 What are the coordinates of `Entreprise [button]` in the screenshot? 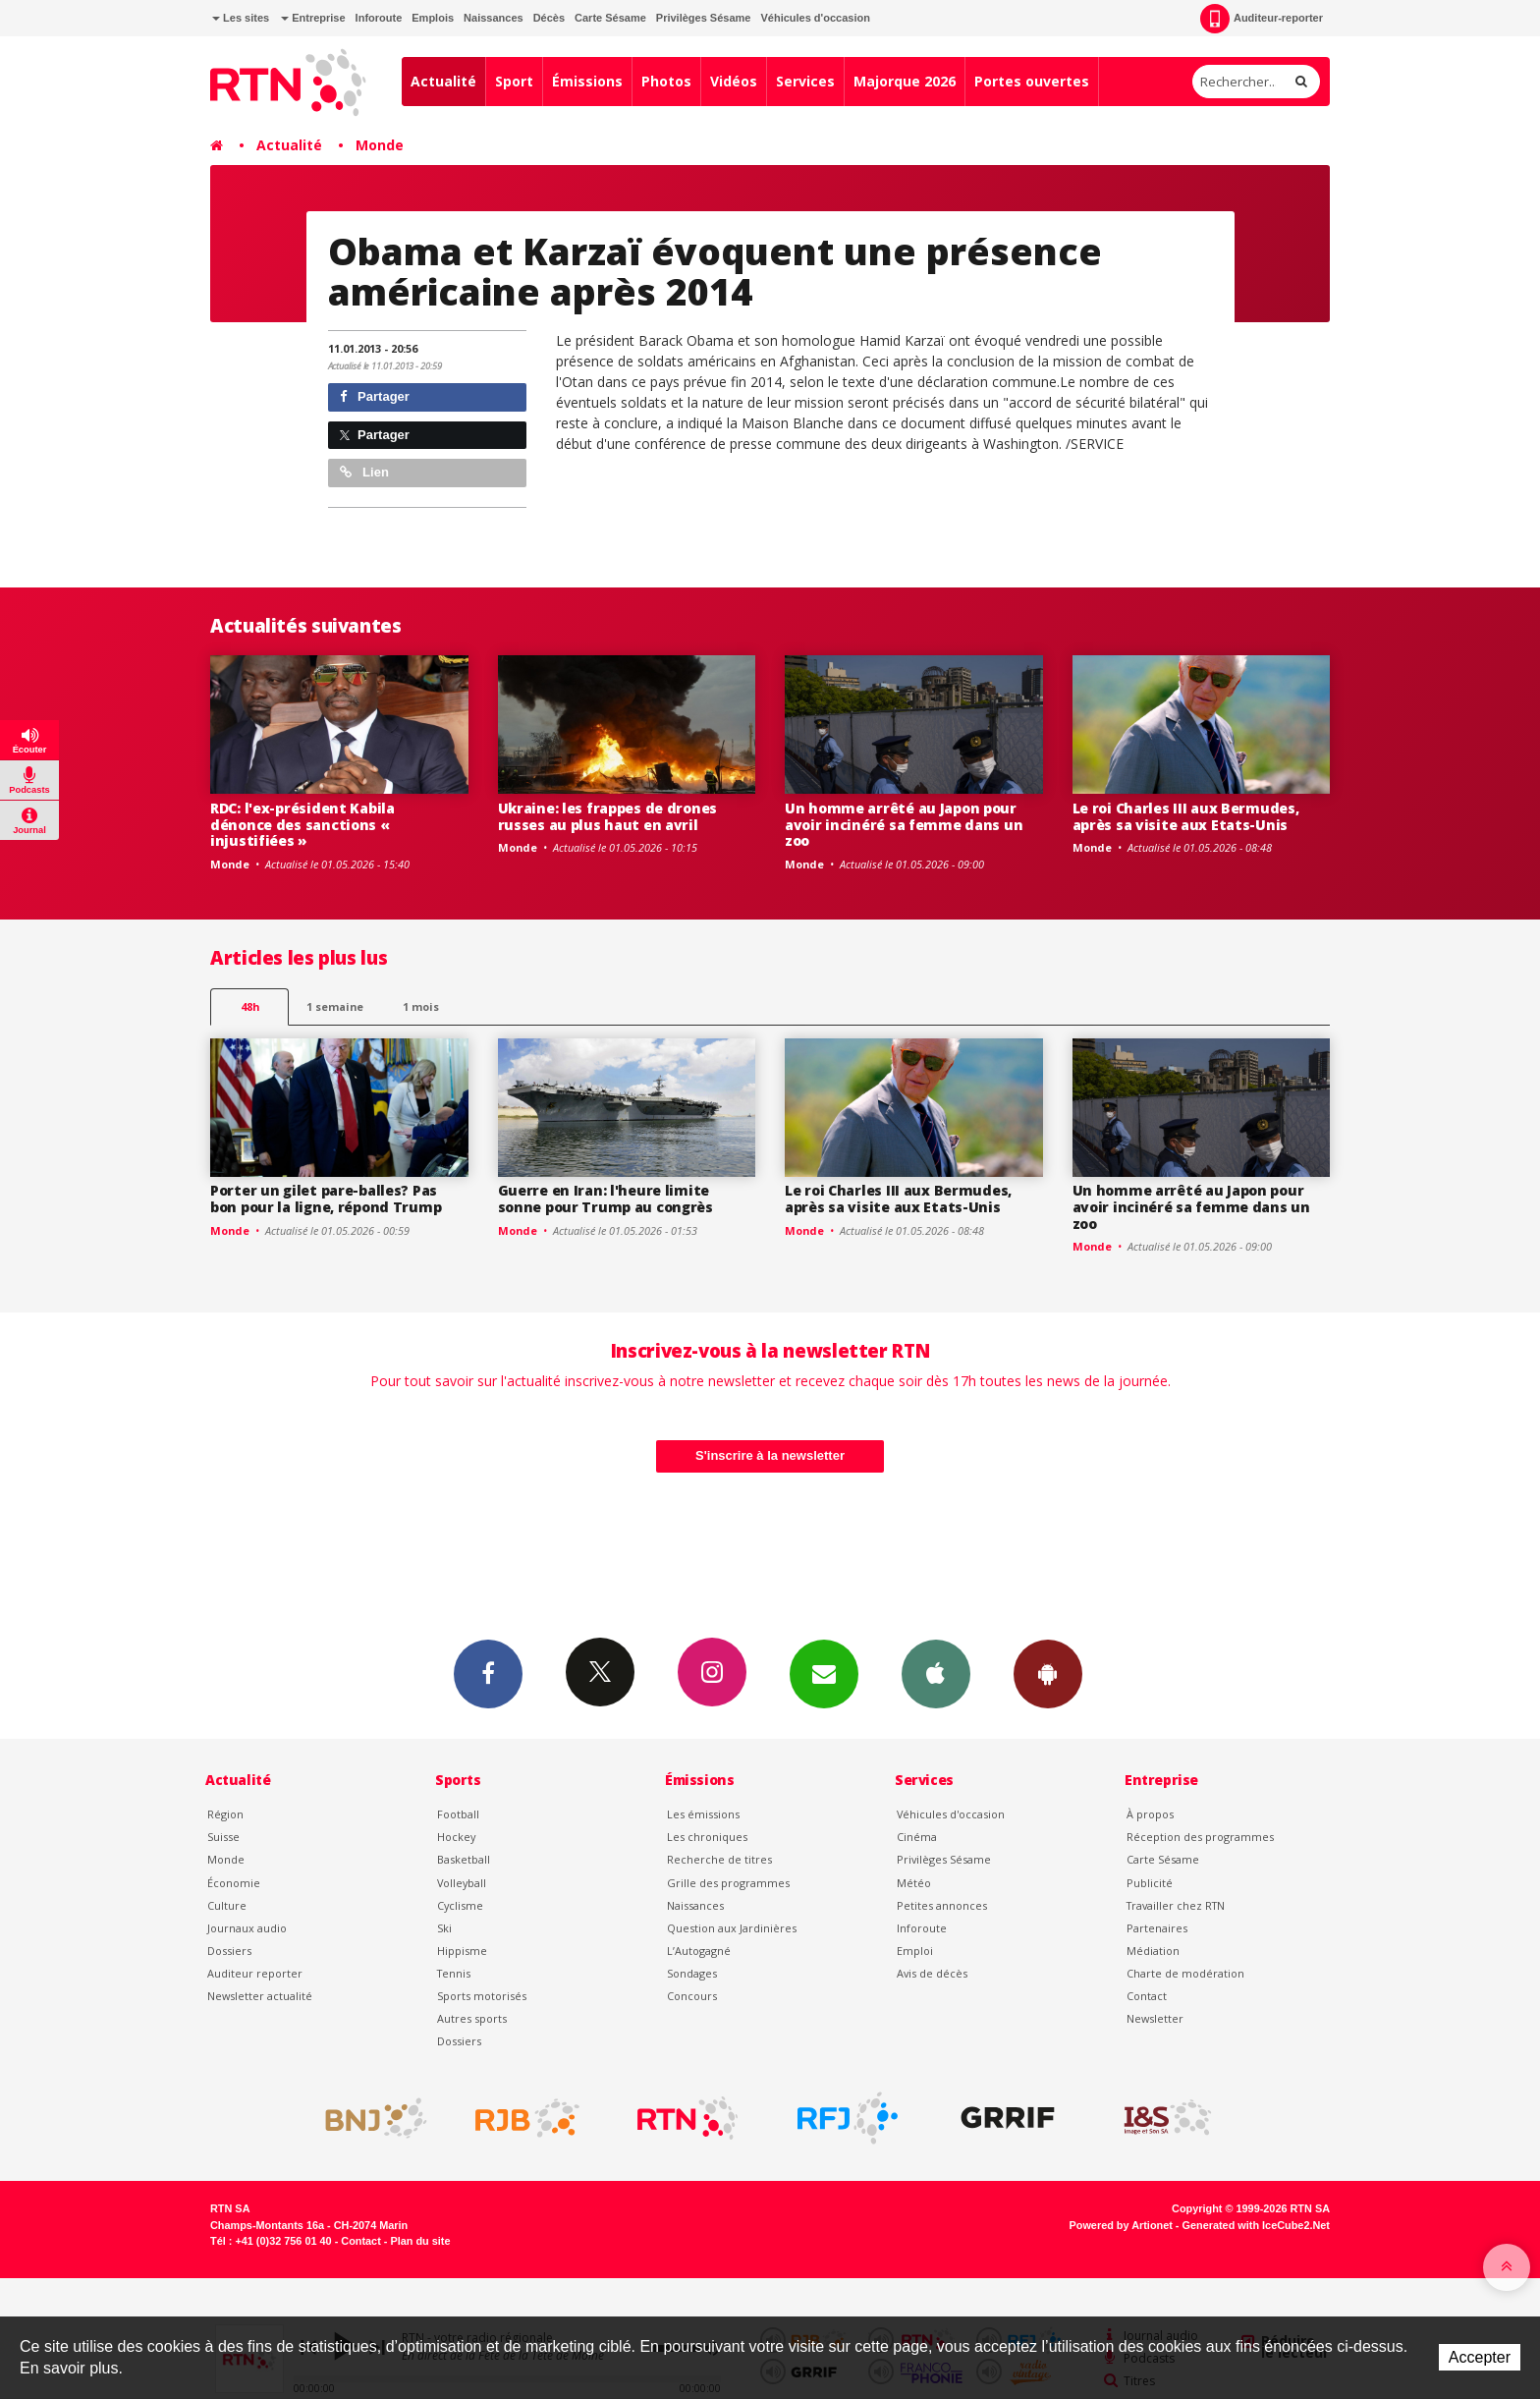 It's located at (313, 18).